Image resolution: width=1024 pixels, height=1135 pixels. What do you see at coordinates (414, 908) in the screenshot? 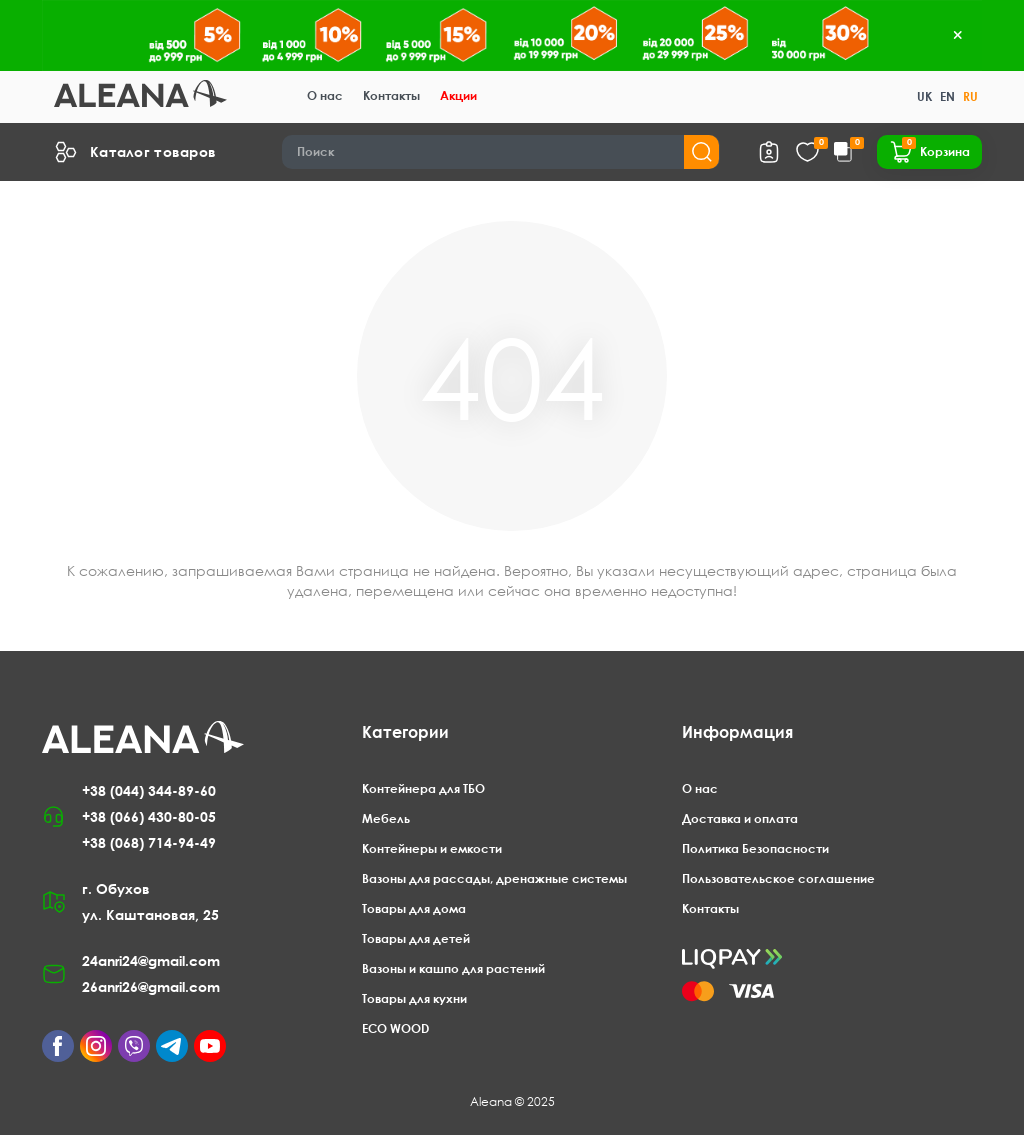
I see `Товары для дома` at bounding box center [414, 908].